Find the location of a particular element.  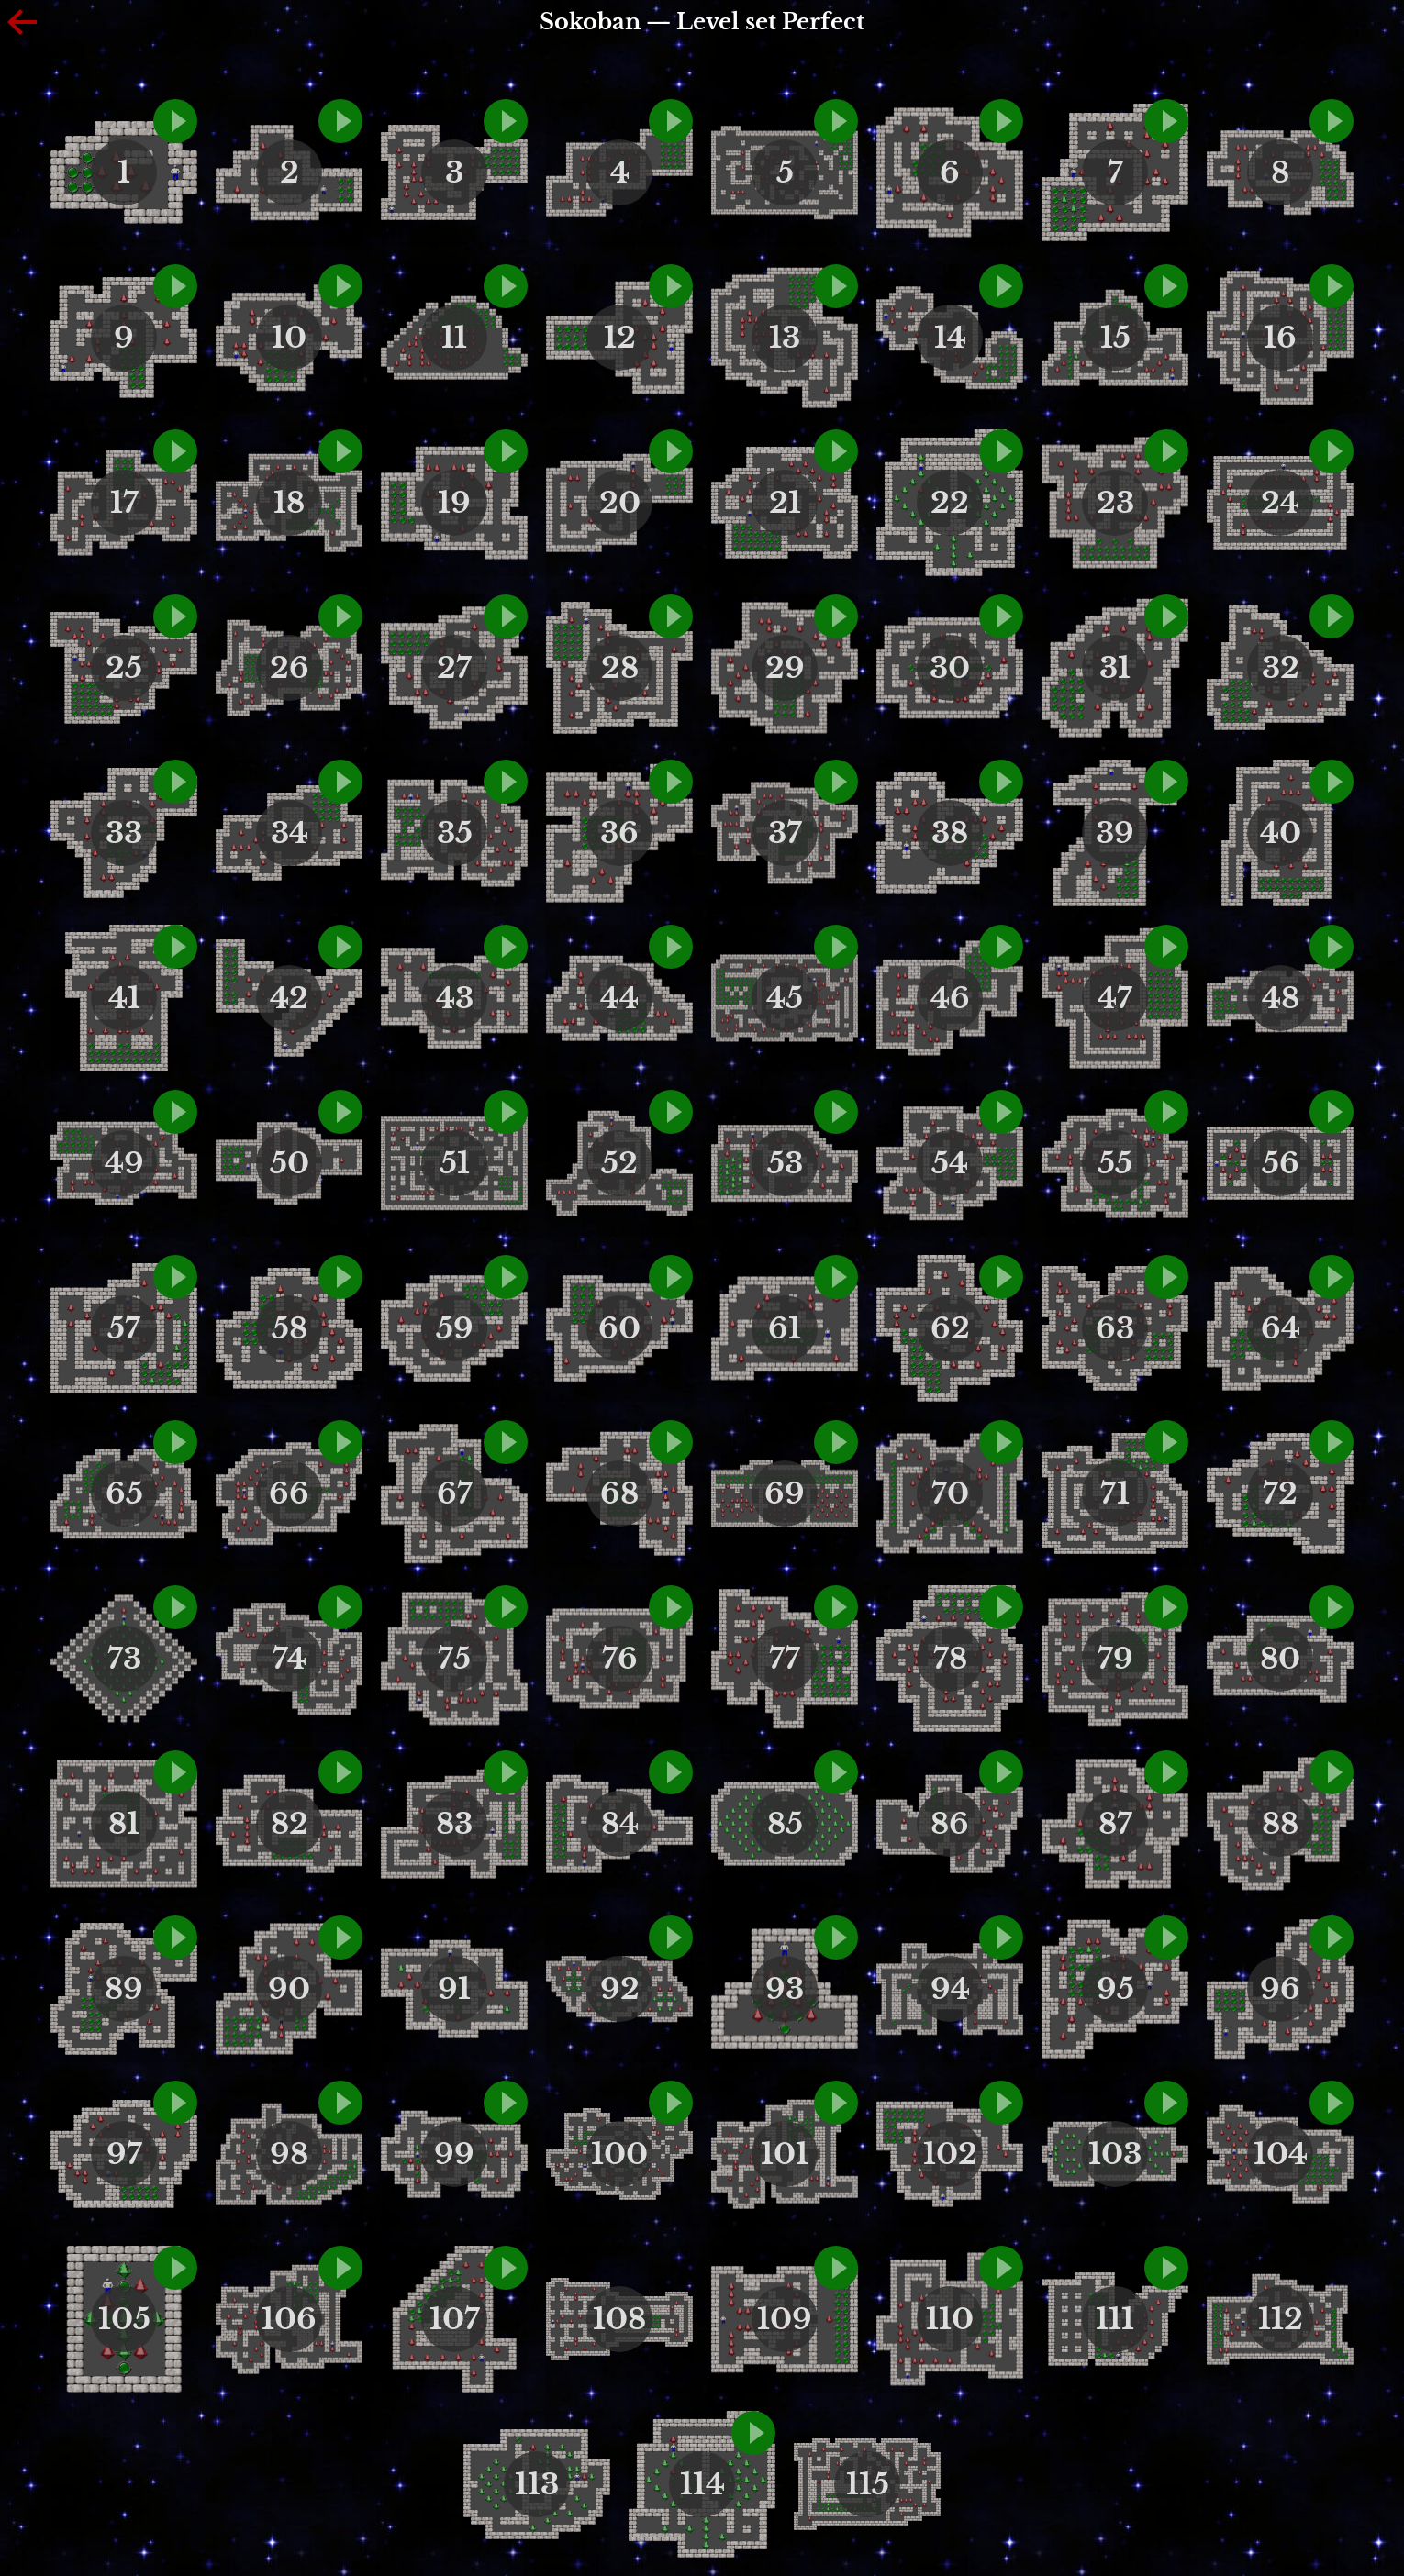

46 is located at coordinates (950, 998).